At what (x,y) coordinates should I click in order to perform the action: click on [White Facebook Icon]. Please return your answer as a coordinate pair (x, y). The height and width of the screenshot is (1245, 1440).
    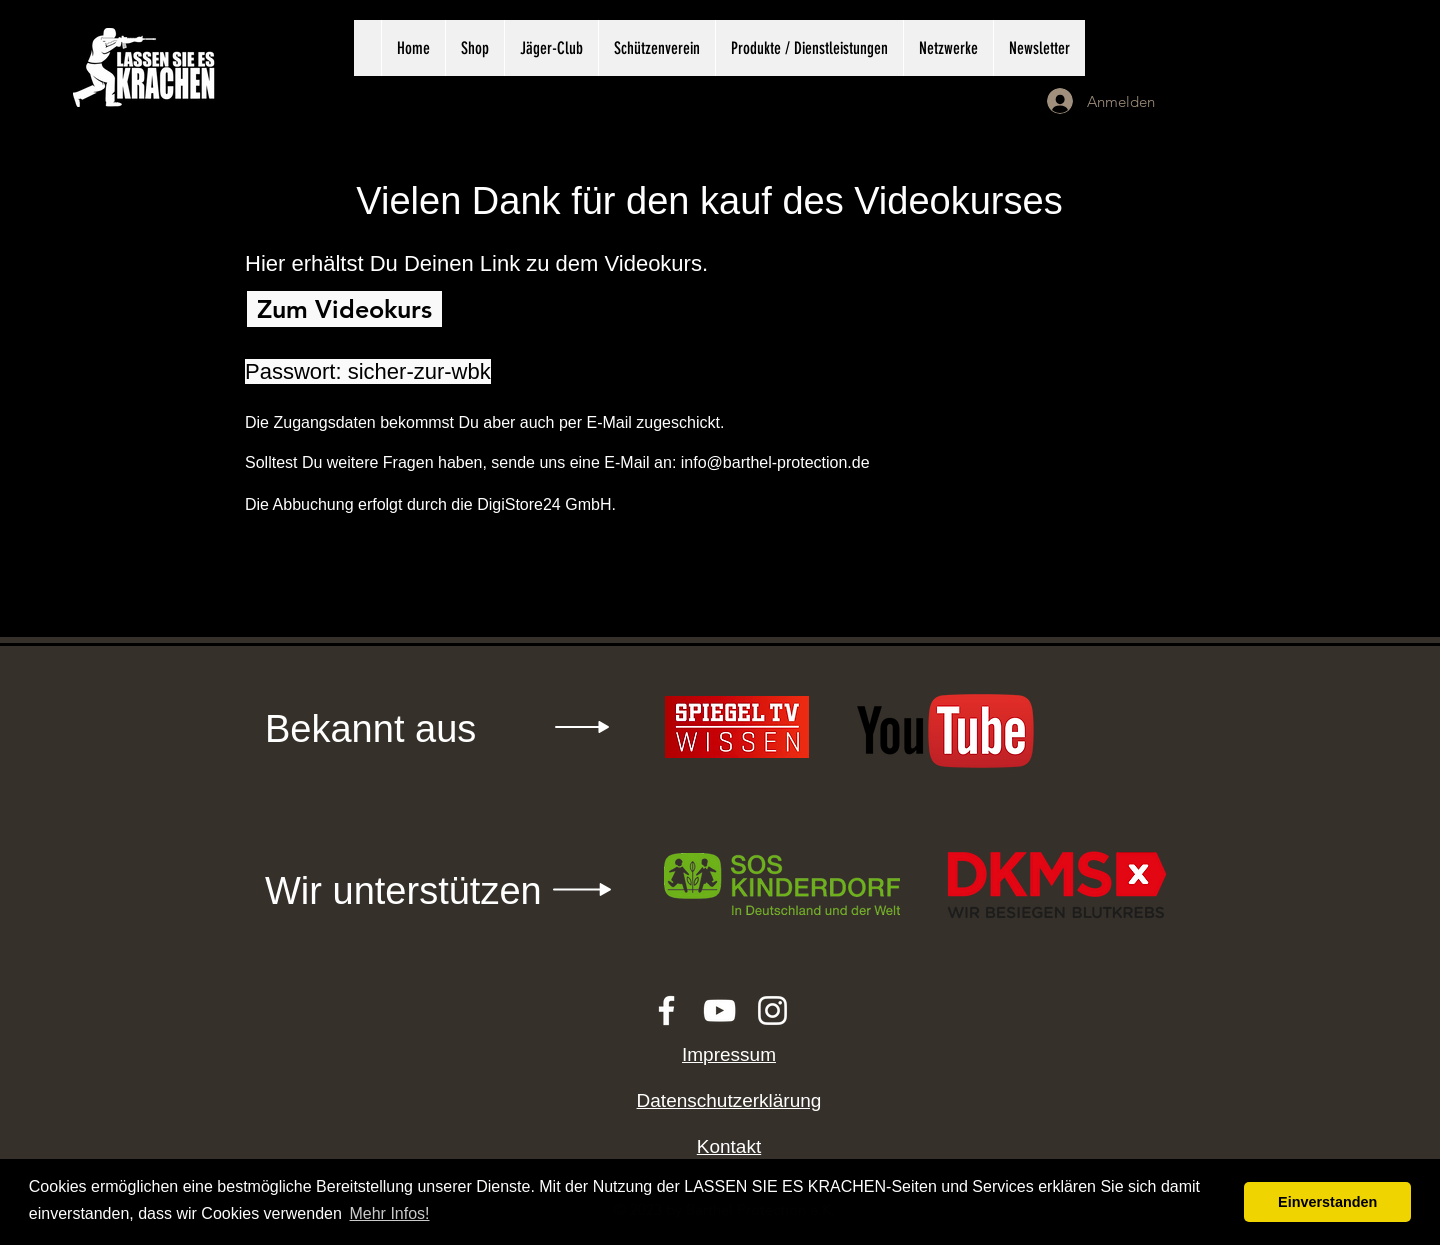
    Looking at the image, I should click on (666, 1010).